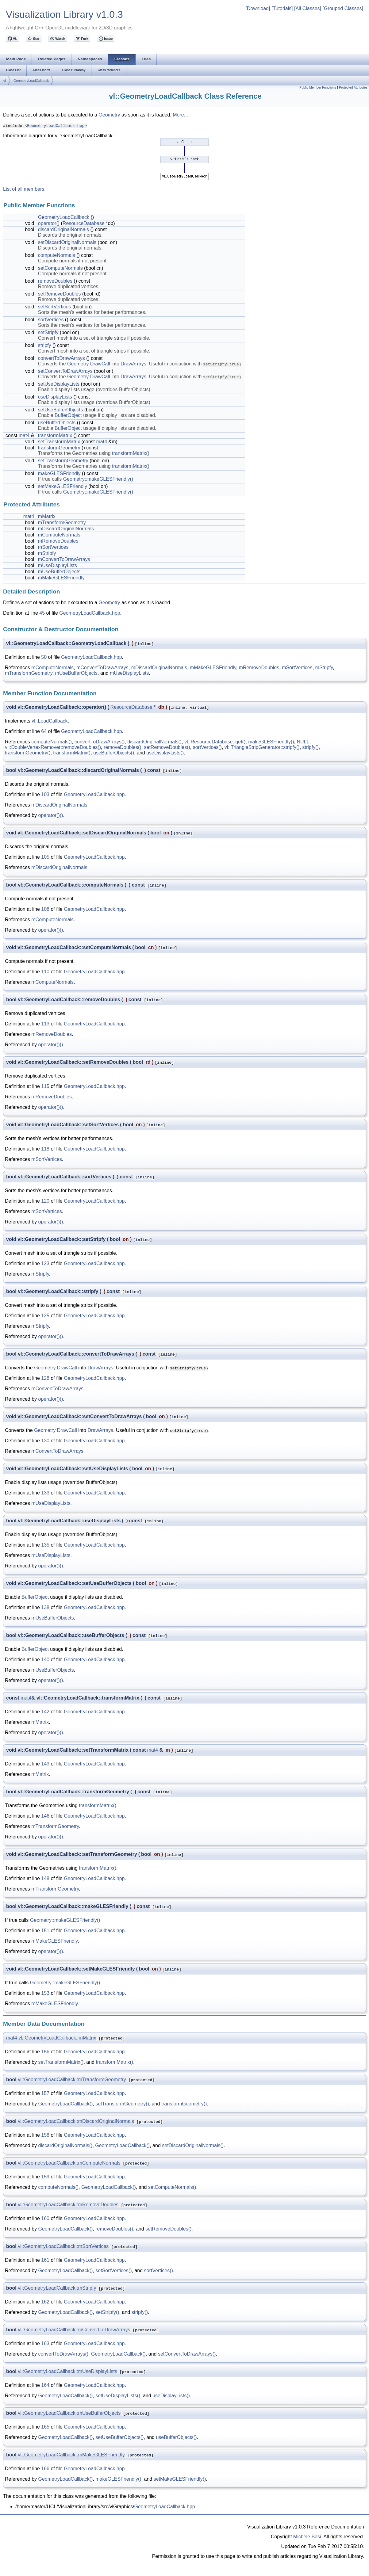 The width and height of the screenshot is (369, 2576). Describe the element at coordinates (57, 565) in the screenshot. I see `mUseDisplayLists` at that location.